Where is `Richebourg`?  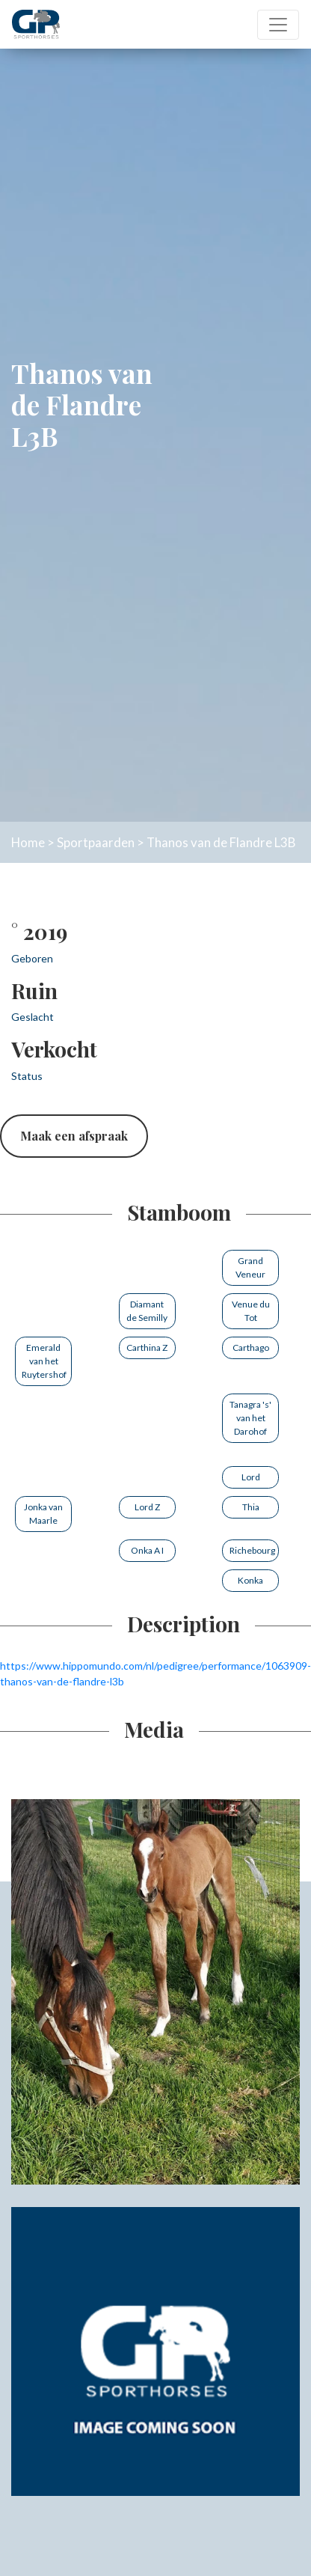
Richebourg is located at coordinates (252, 1550).